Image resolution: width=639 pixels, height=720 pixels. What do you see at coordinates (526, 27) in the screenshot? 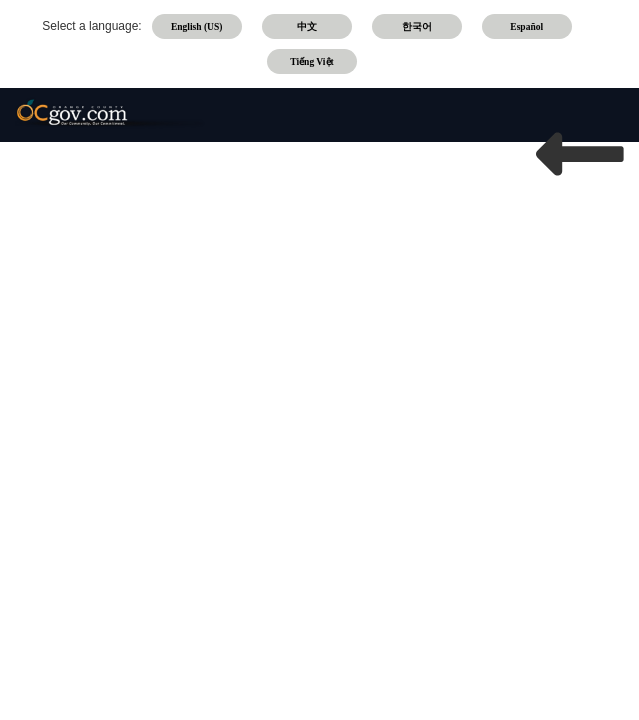
I see `Español` at bounding box center [526, 27].